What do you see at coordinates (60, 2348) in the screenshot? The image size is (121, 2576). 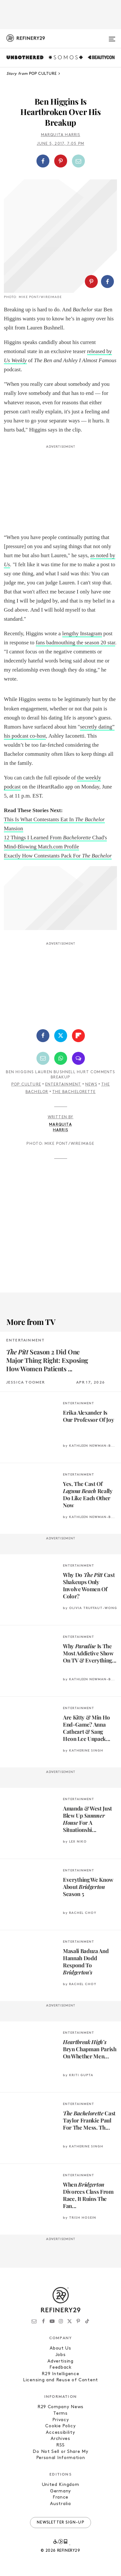 I see `About Us` at bounding box center [60, 2348].